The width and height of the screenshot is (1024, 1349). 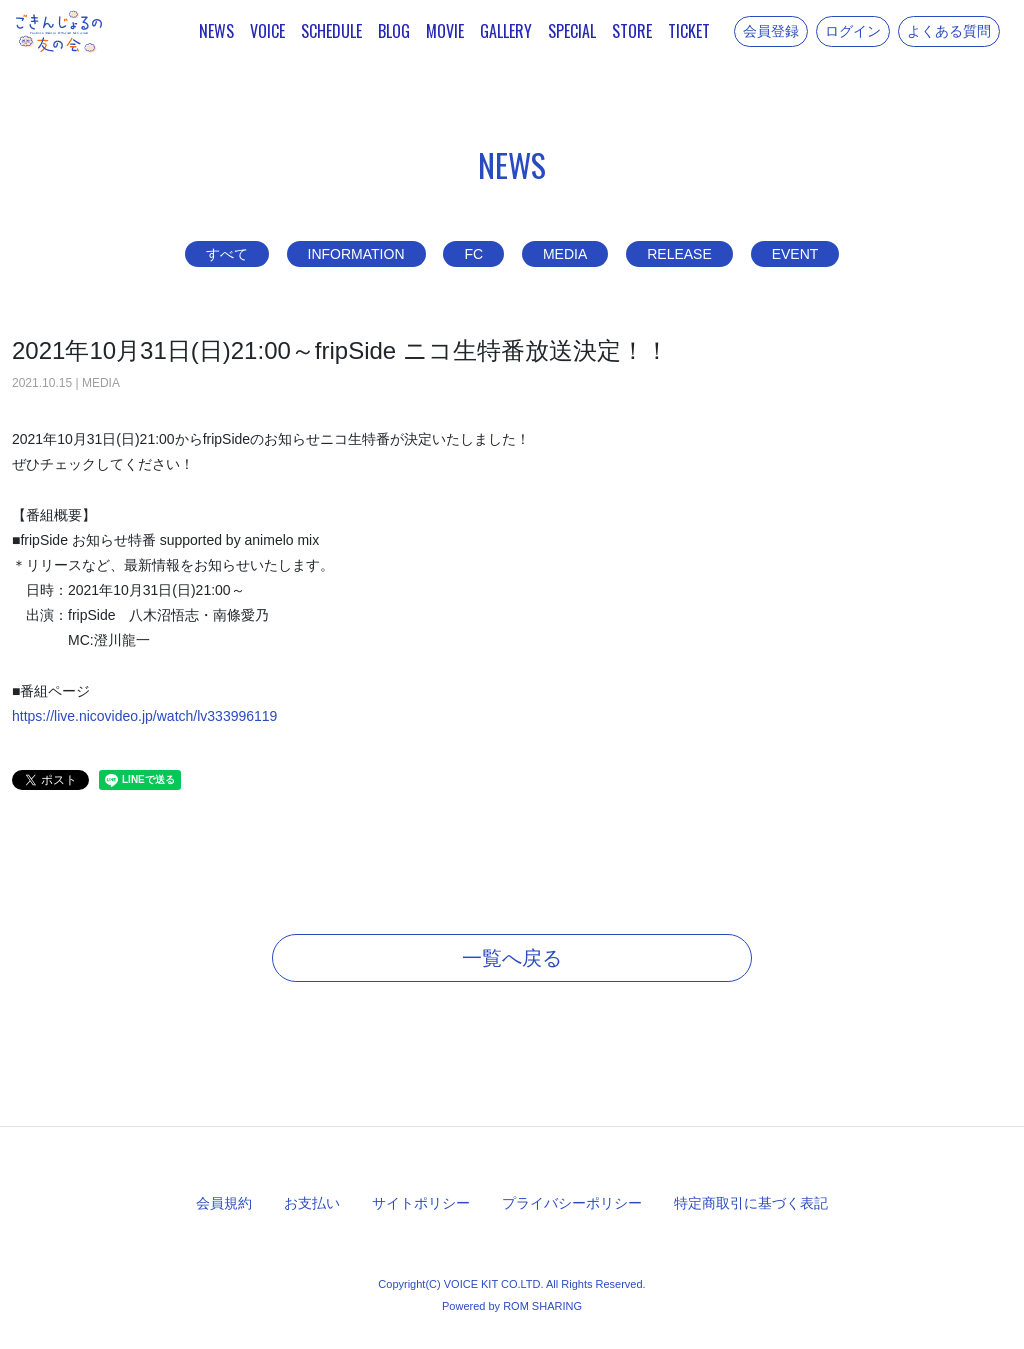 I want to click on NEWS, so click(x=216, y=31).